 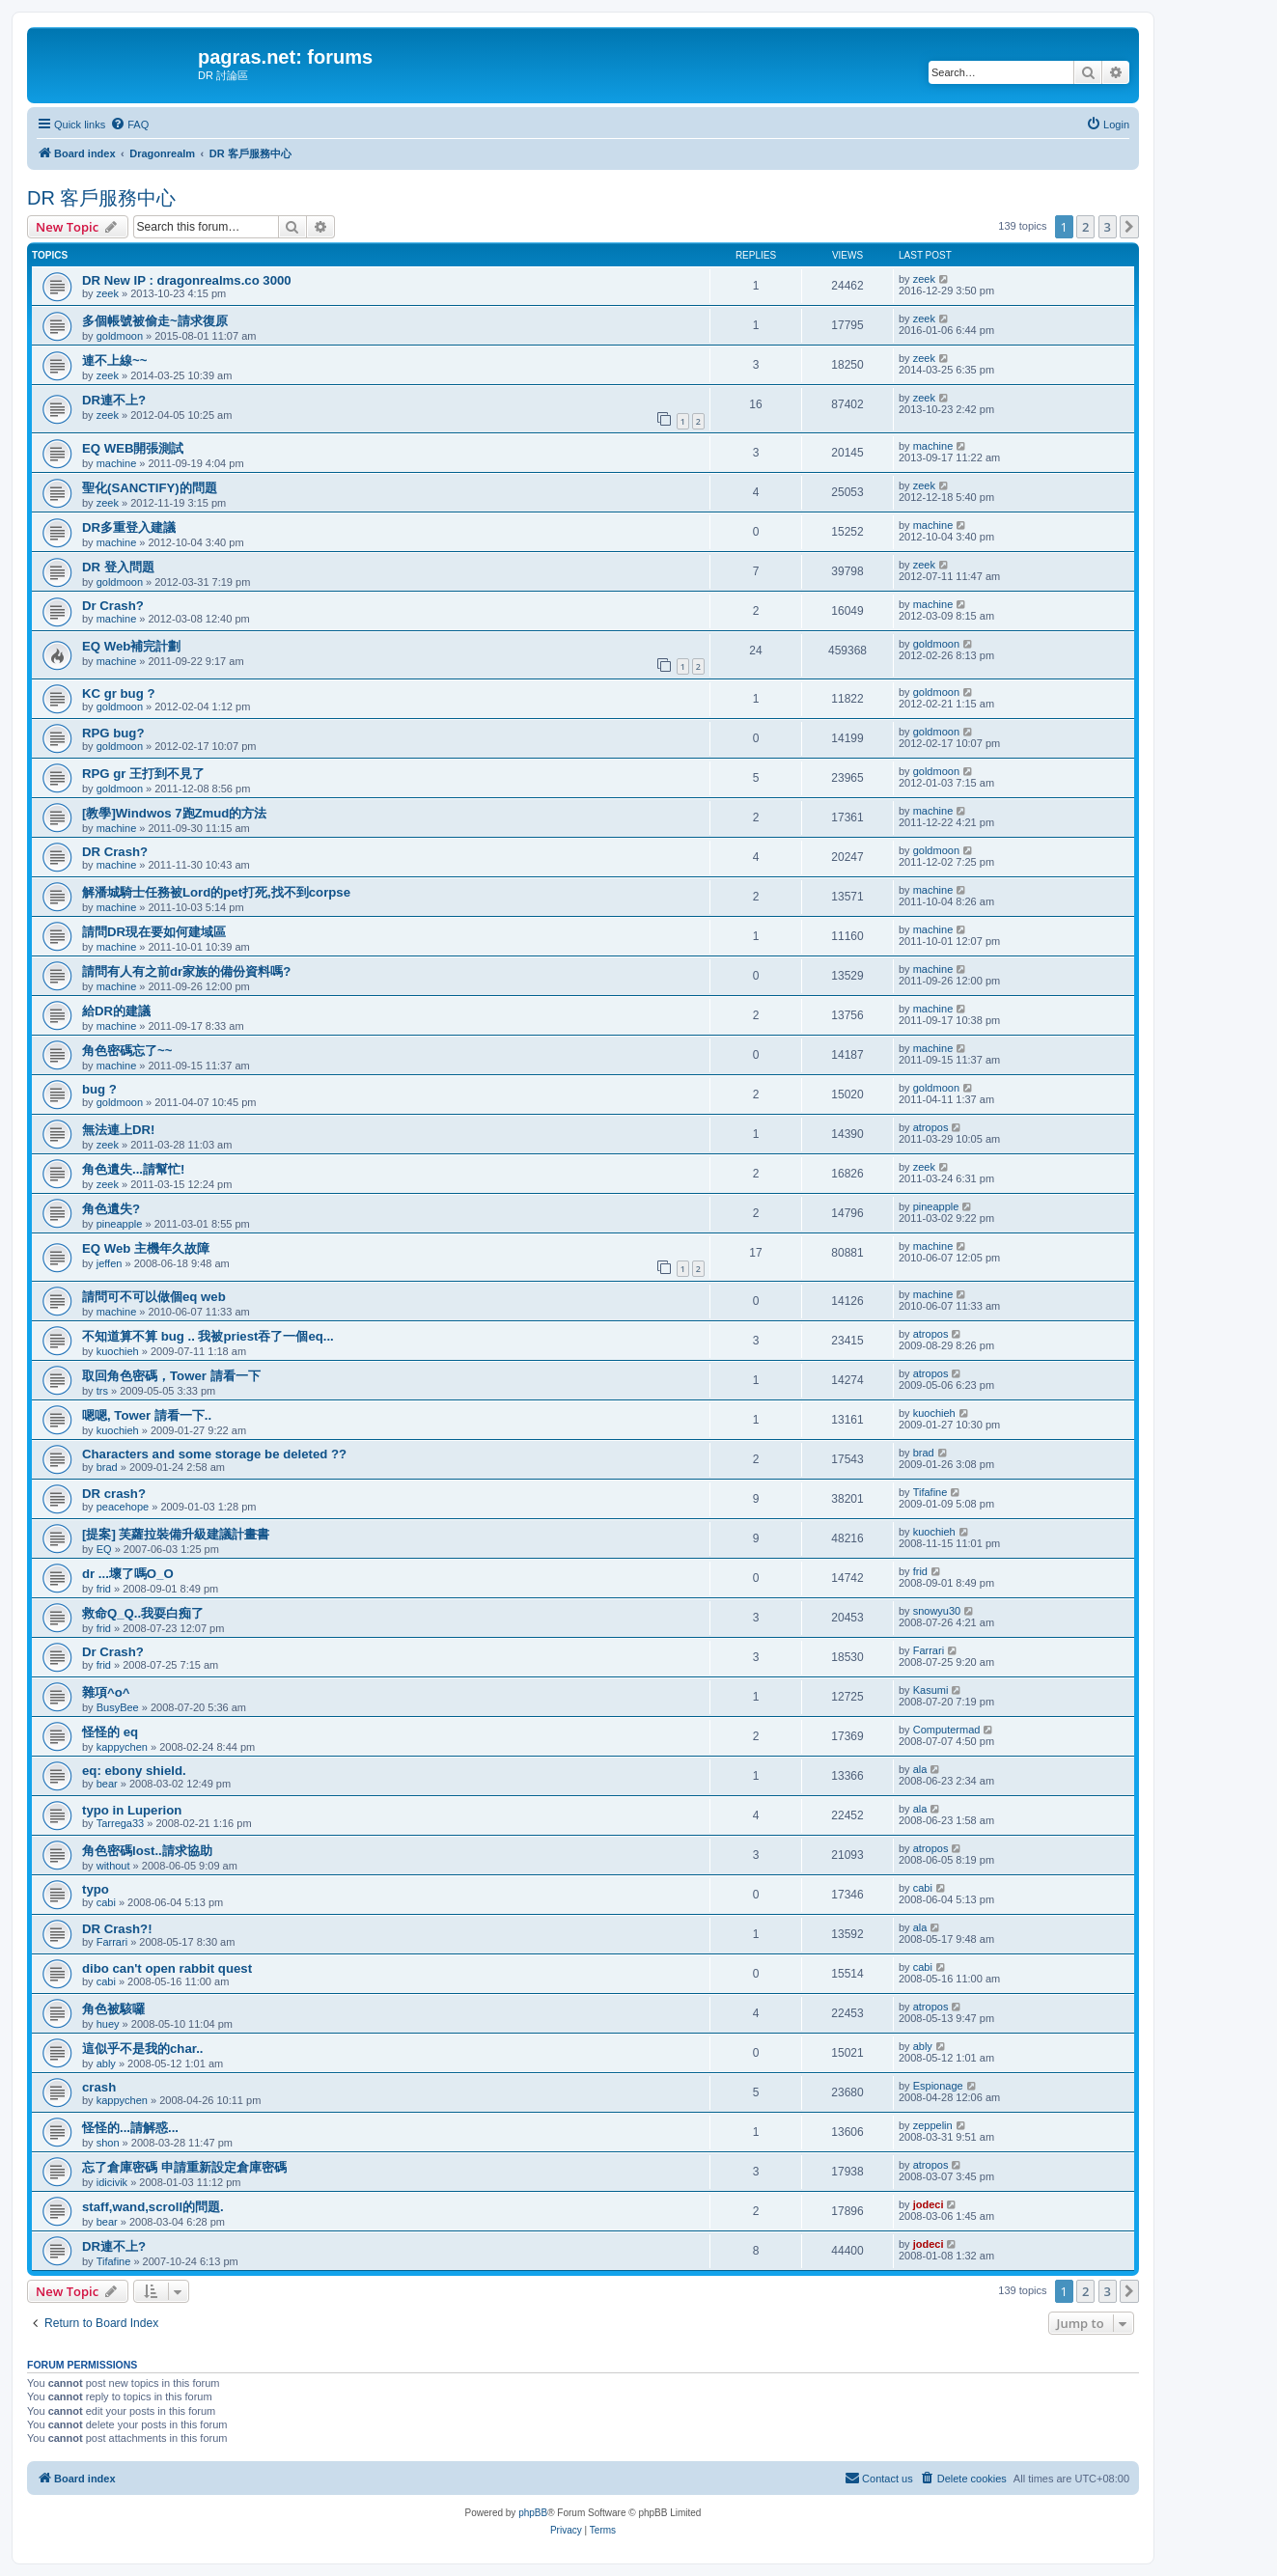 What do you see at coordinates (110, 1732) in the screenshot?
I see `怪怪的 eq` at bounding box center [110, 1732].